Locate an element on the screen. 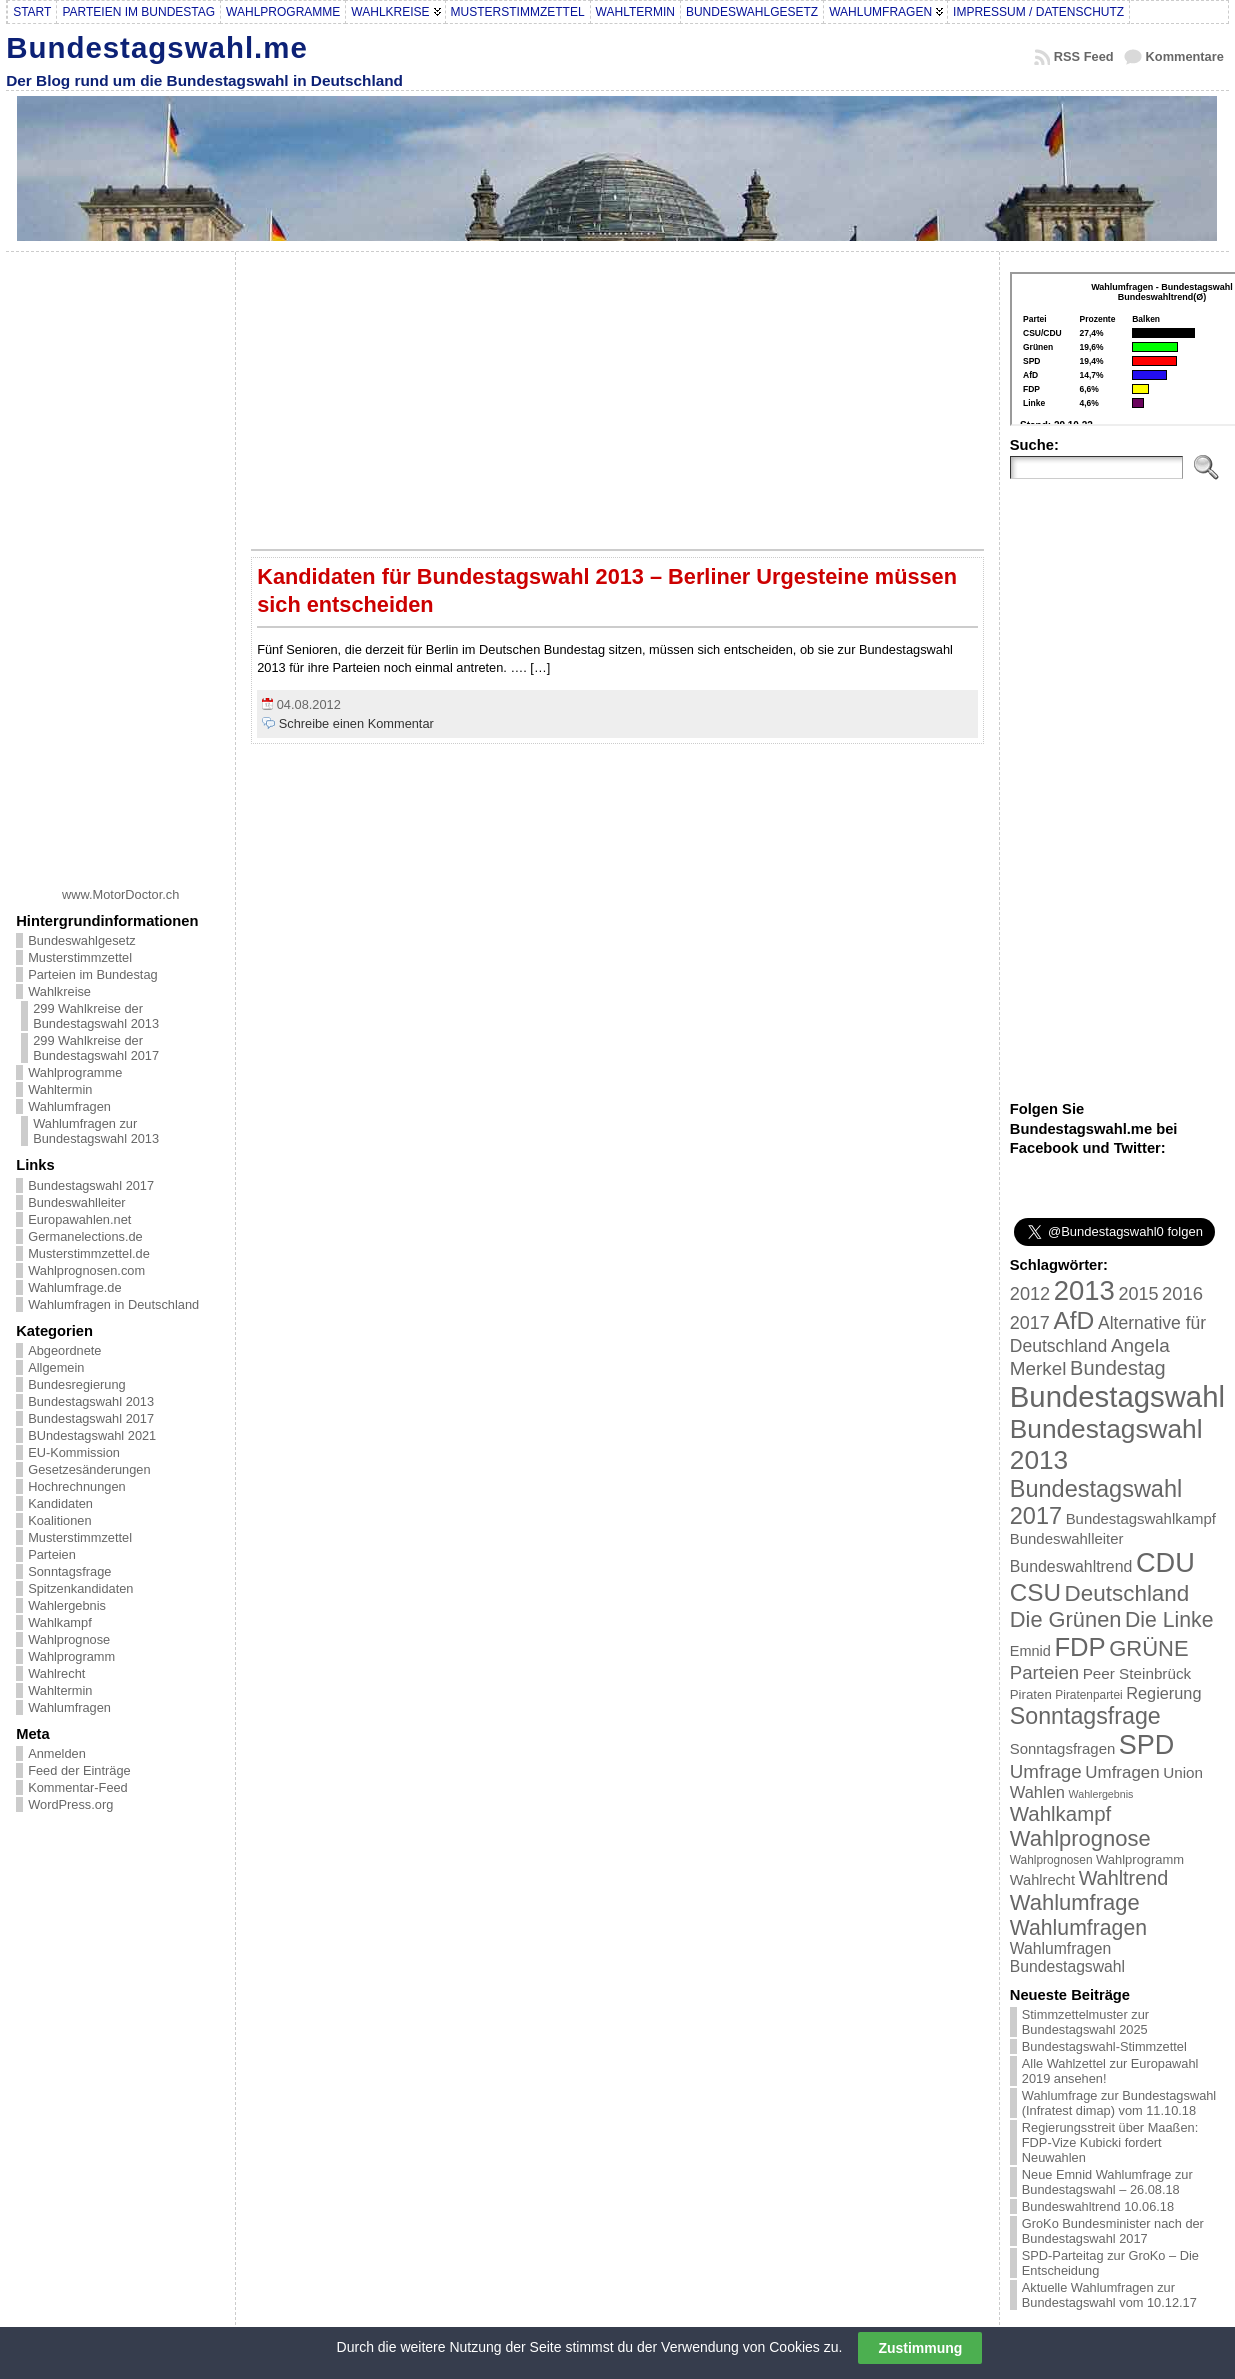 The image size is (1235, 2379). BUndestagswahl 2021 is located at coordinates (92, 1435).